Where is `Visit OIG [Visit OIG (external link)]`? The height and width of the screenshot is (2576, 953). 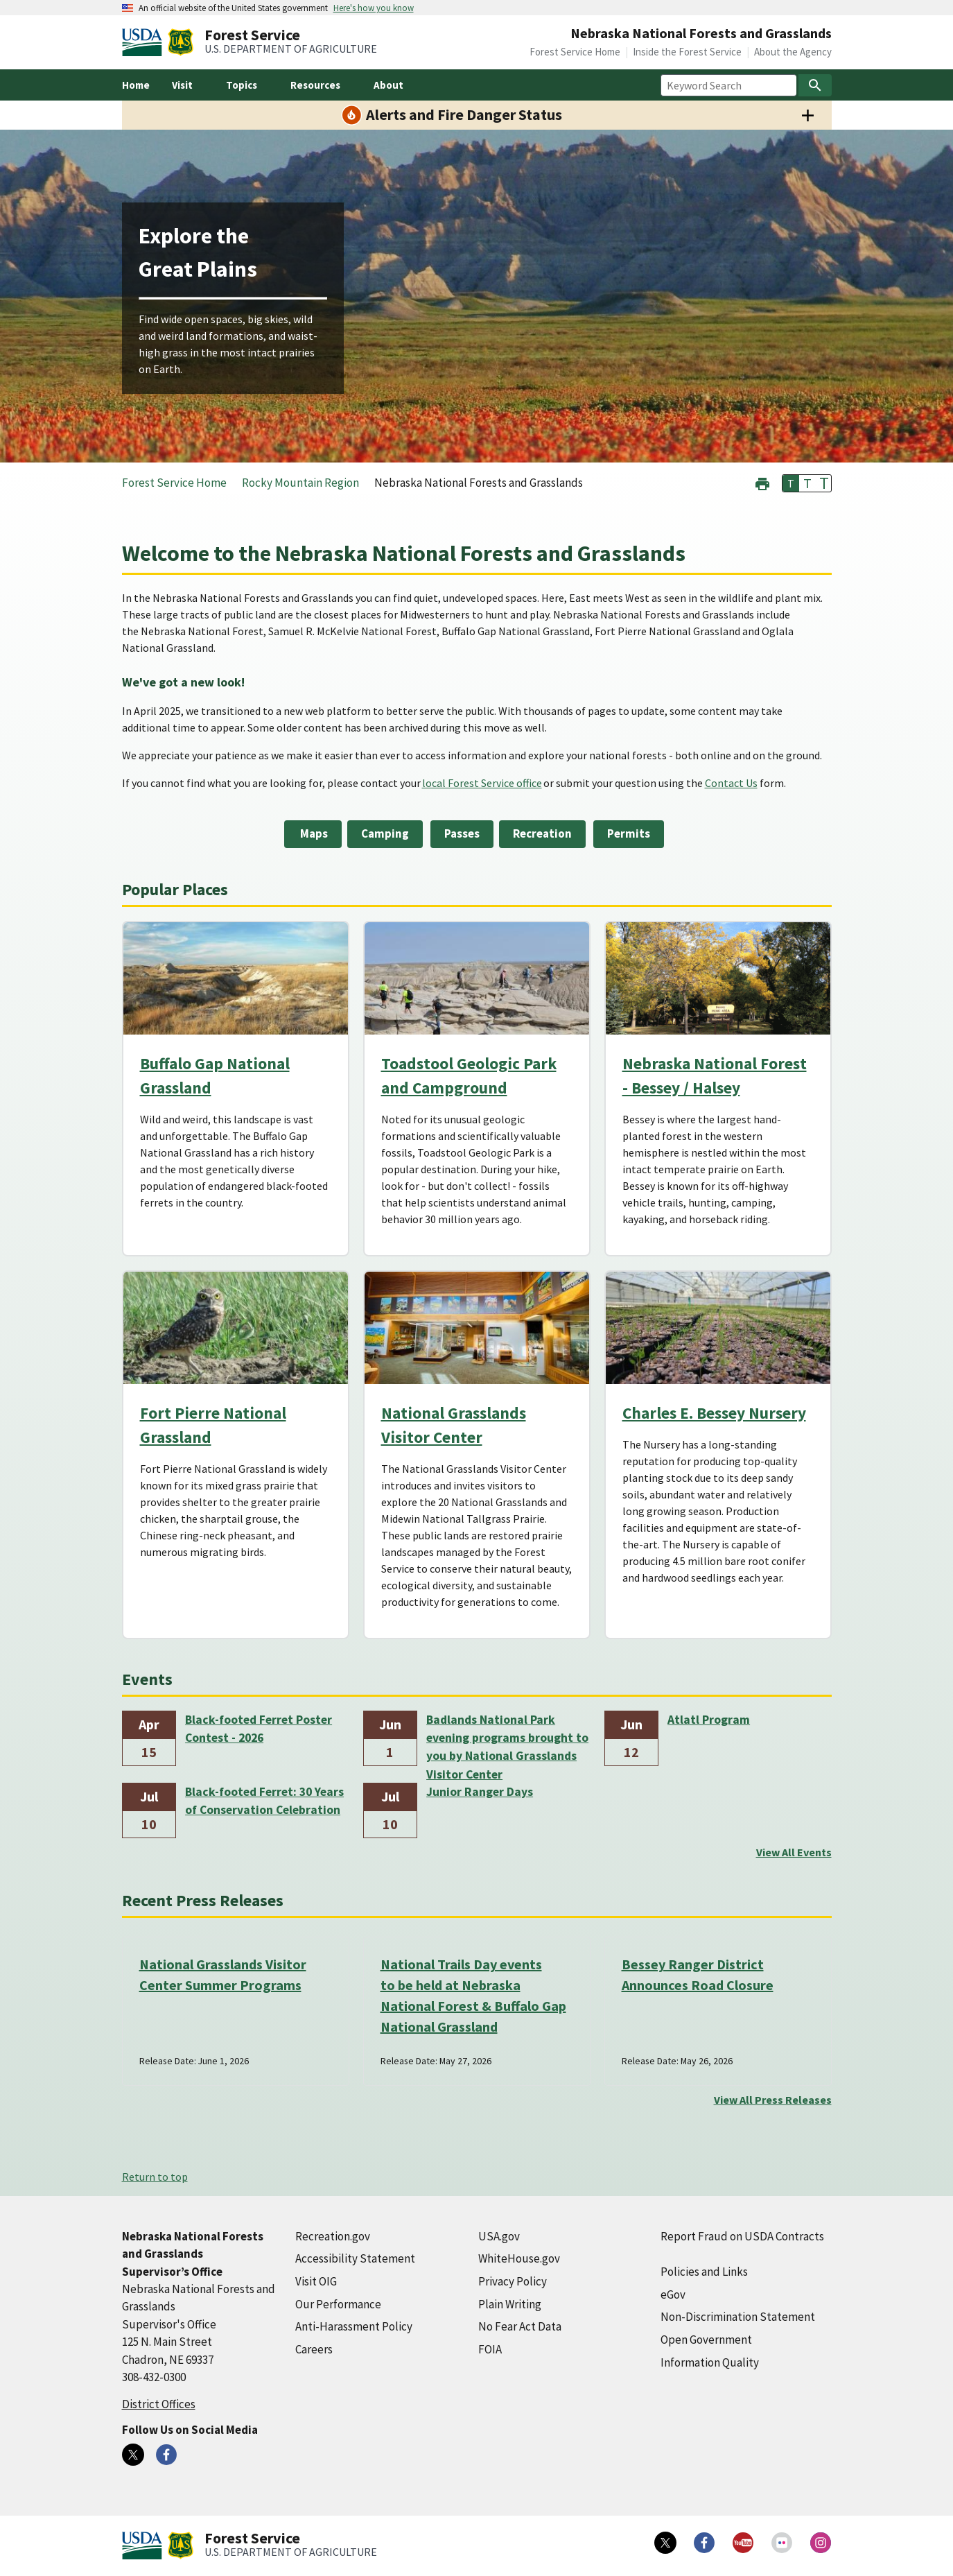 Visit OIG [Visit OIG (external link)] is located at coordinates (316, 2281).